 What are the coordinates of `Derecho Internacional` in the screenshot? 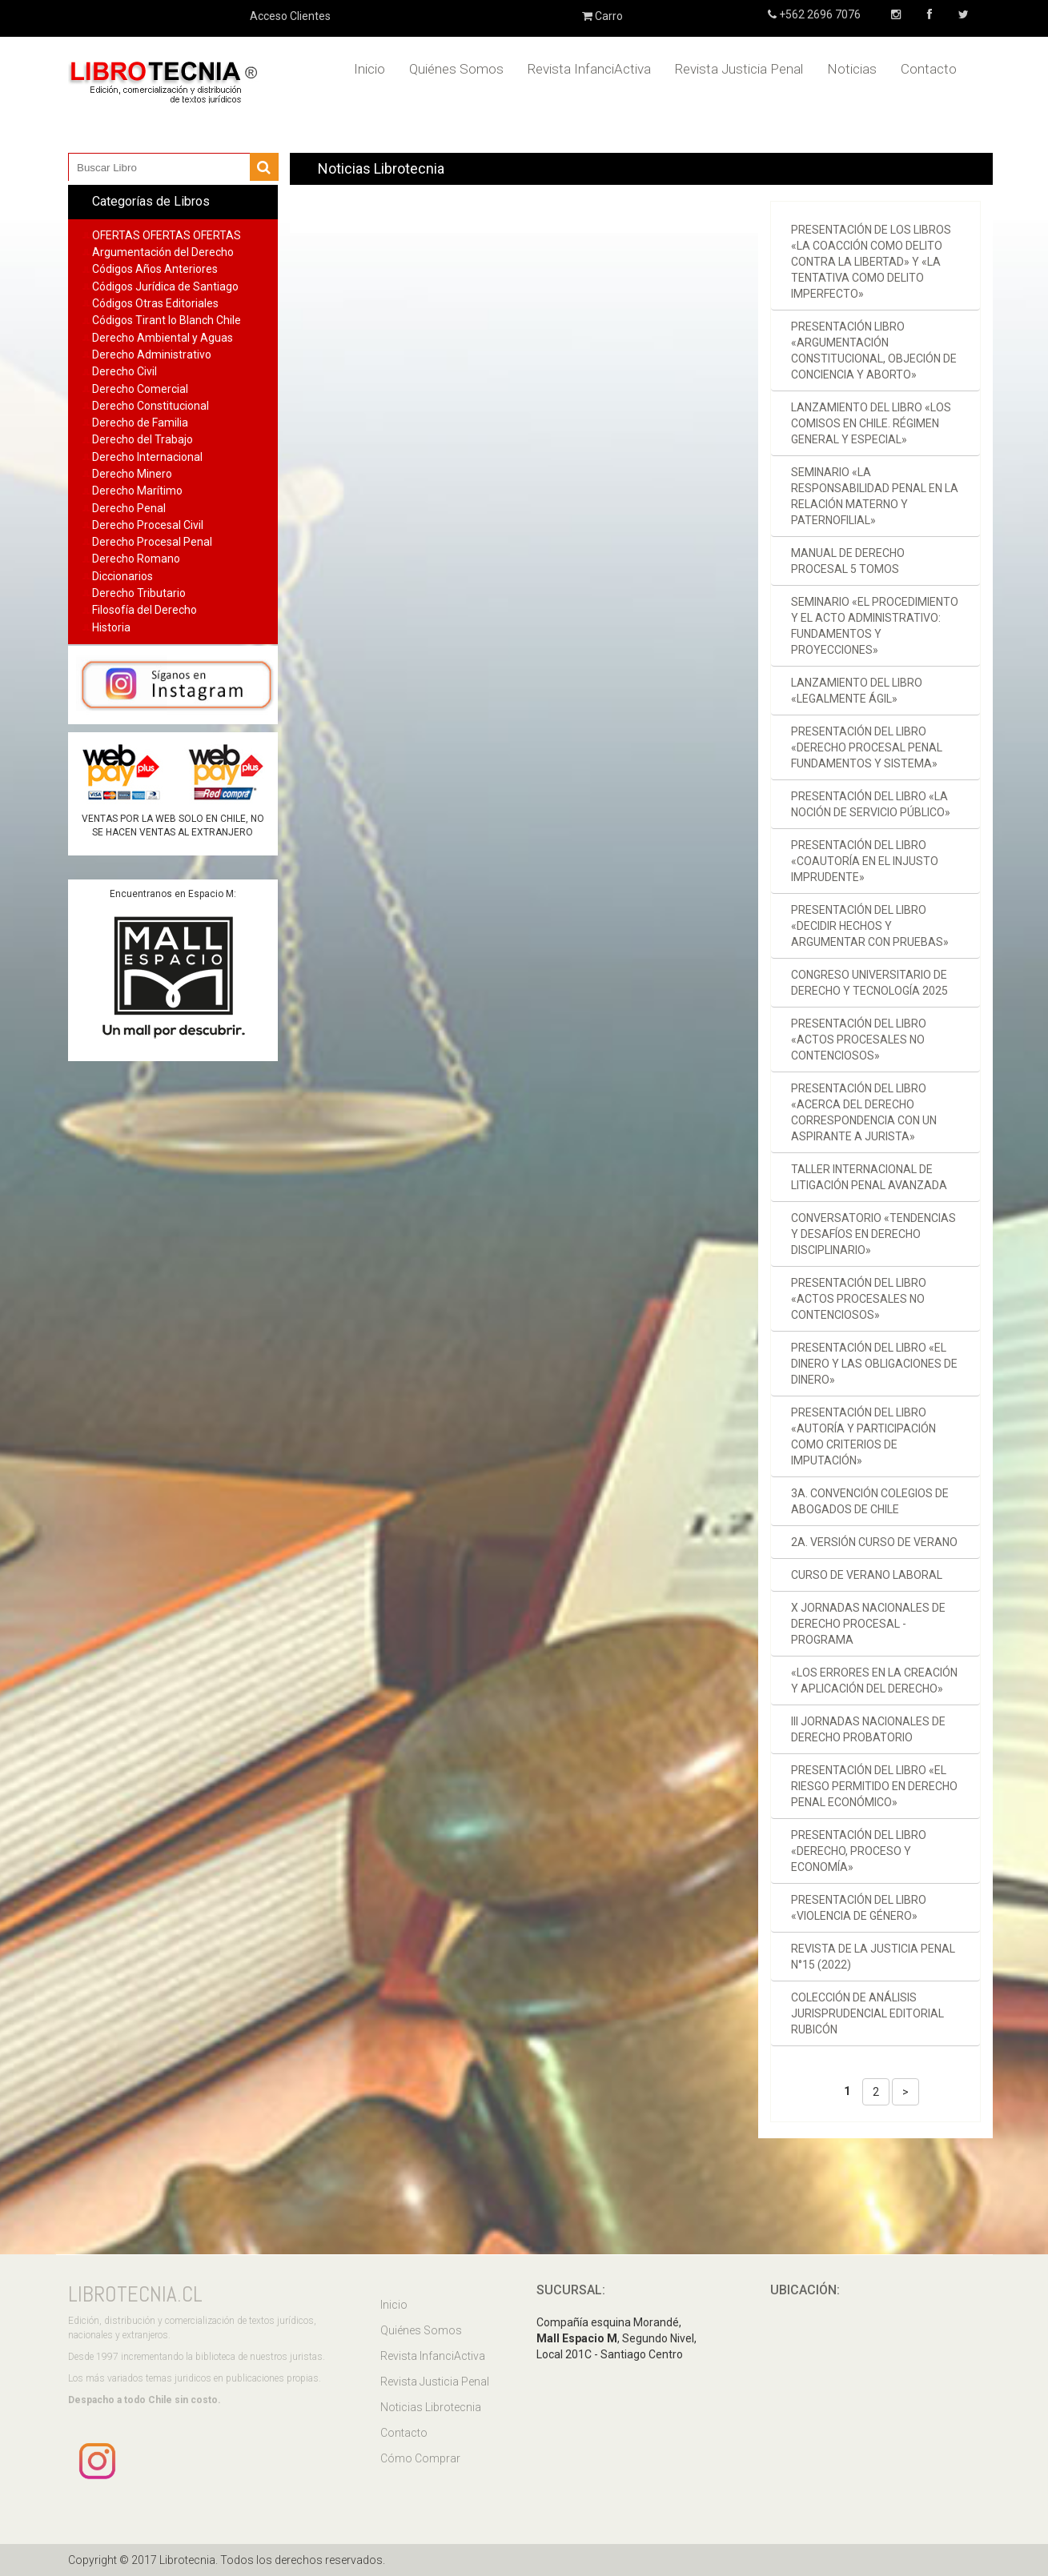 It's located at (147, 457).